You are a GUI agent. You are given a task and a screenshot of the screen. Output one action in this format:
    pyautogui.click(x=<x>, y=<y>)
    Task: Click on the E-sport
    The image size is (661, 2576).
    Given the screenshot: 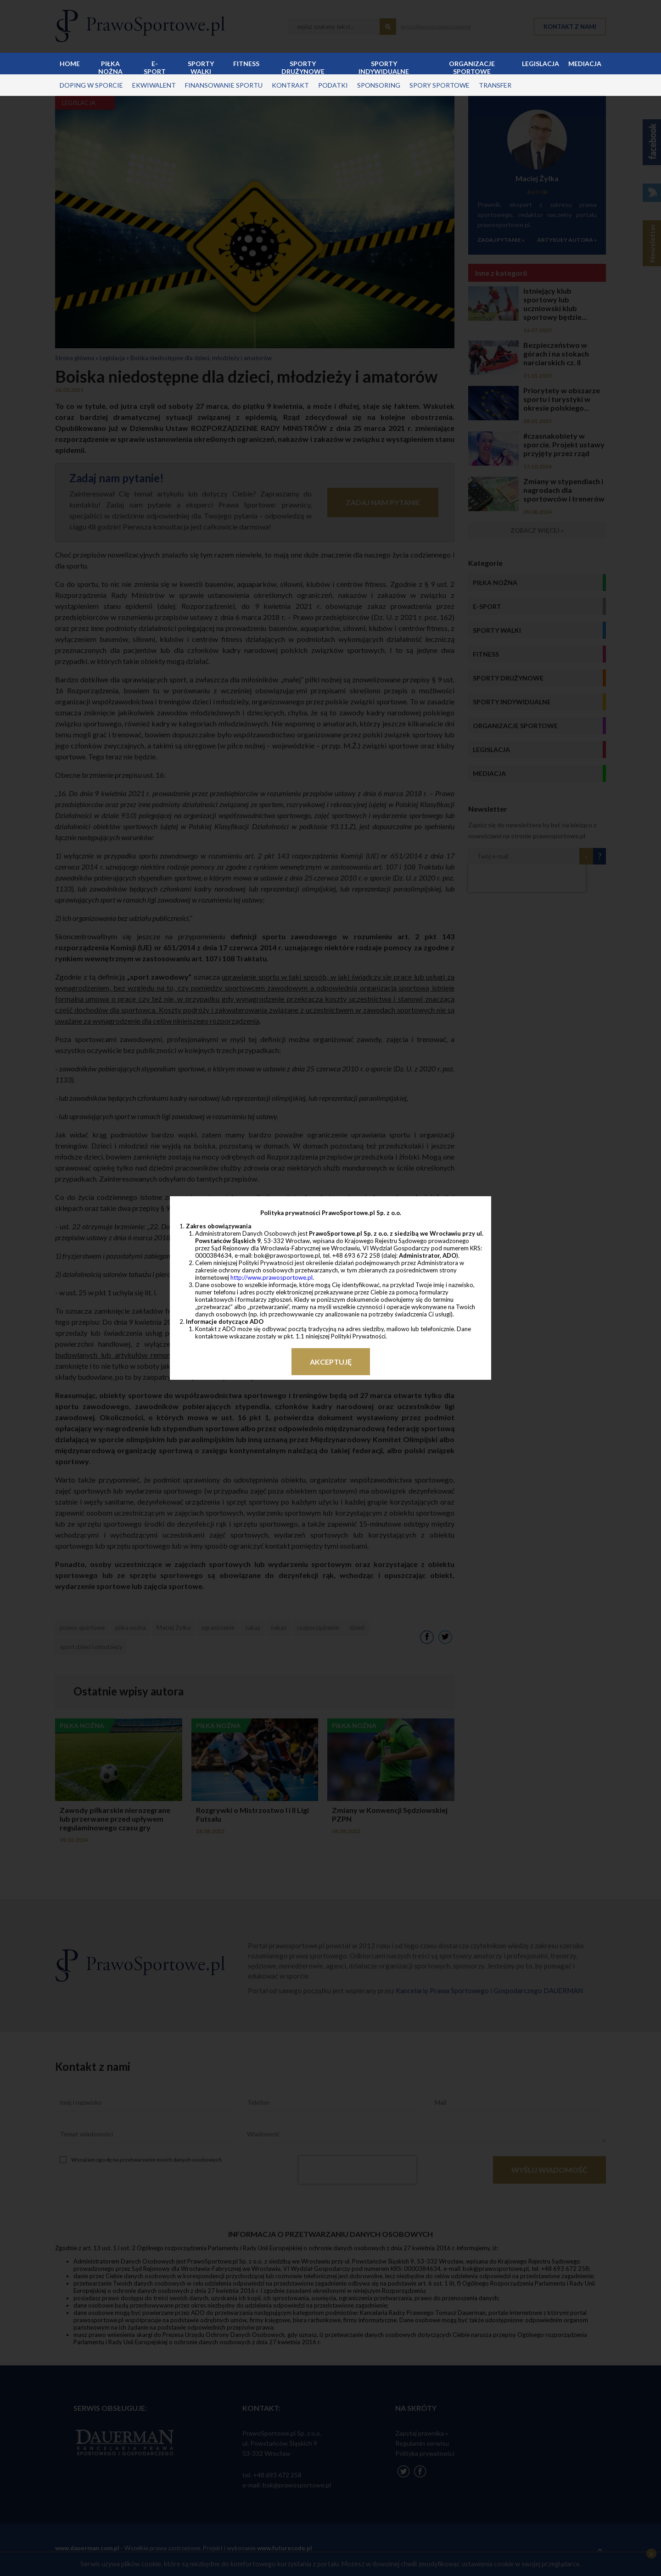 What is the action you would take?
    pyautogui.click(x=155, y=67)
    